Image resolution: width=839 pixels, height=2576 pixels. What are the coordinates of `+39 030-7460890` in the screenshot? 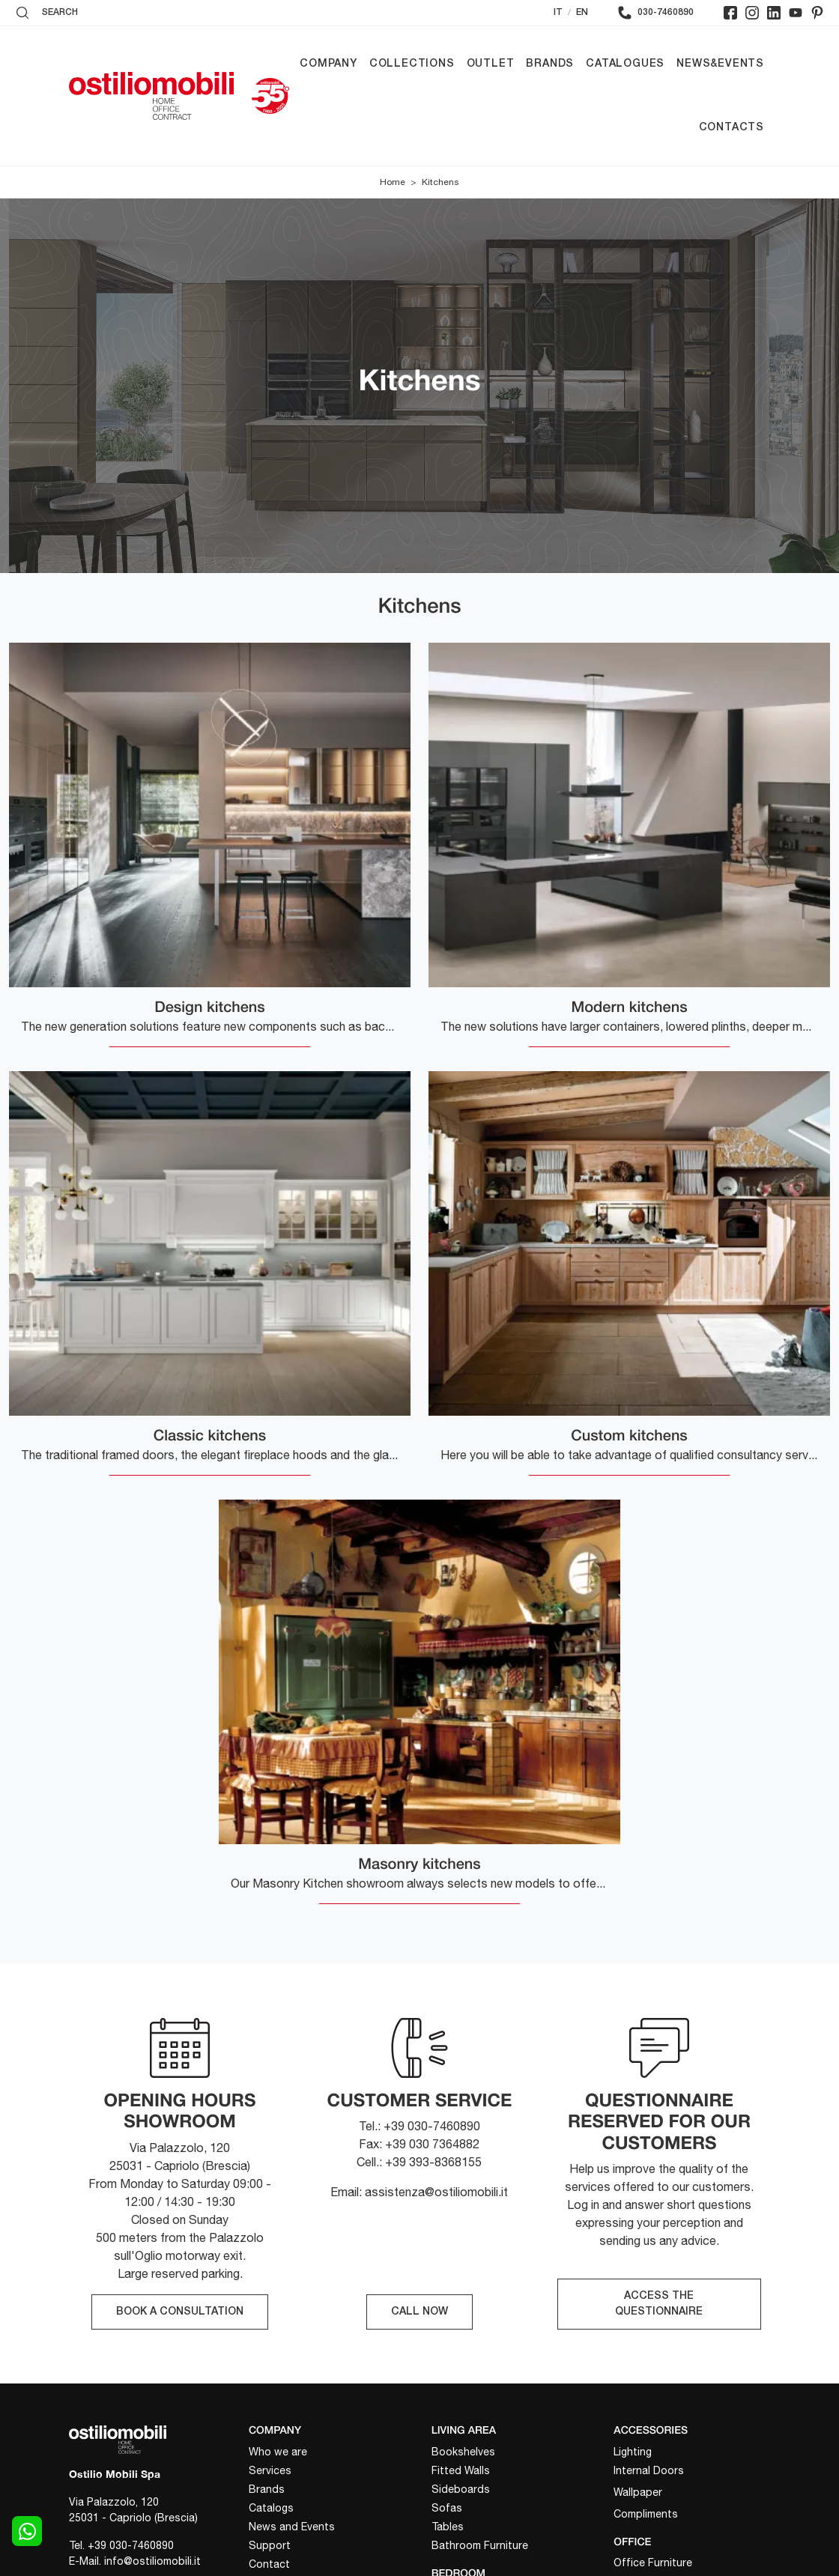 It's located at (131, 2545).